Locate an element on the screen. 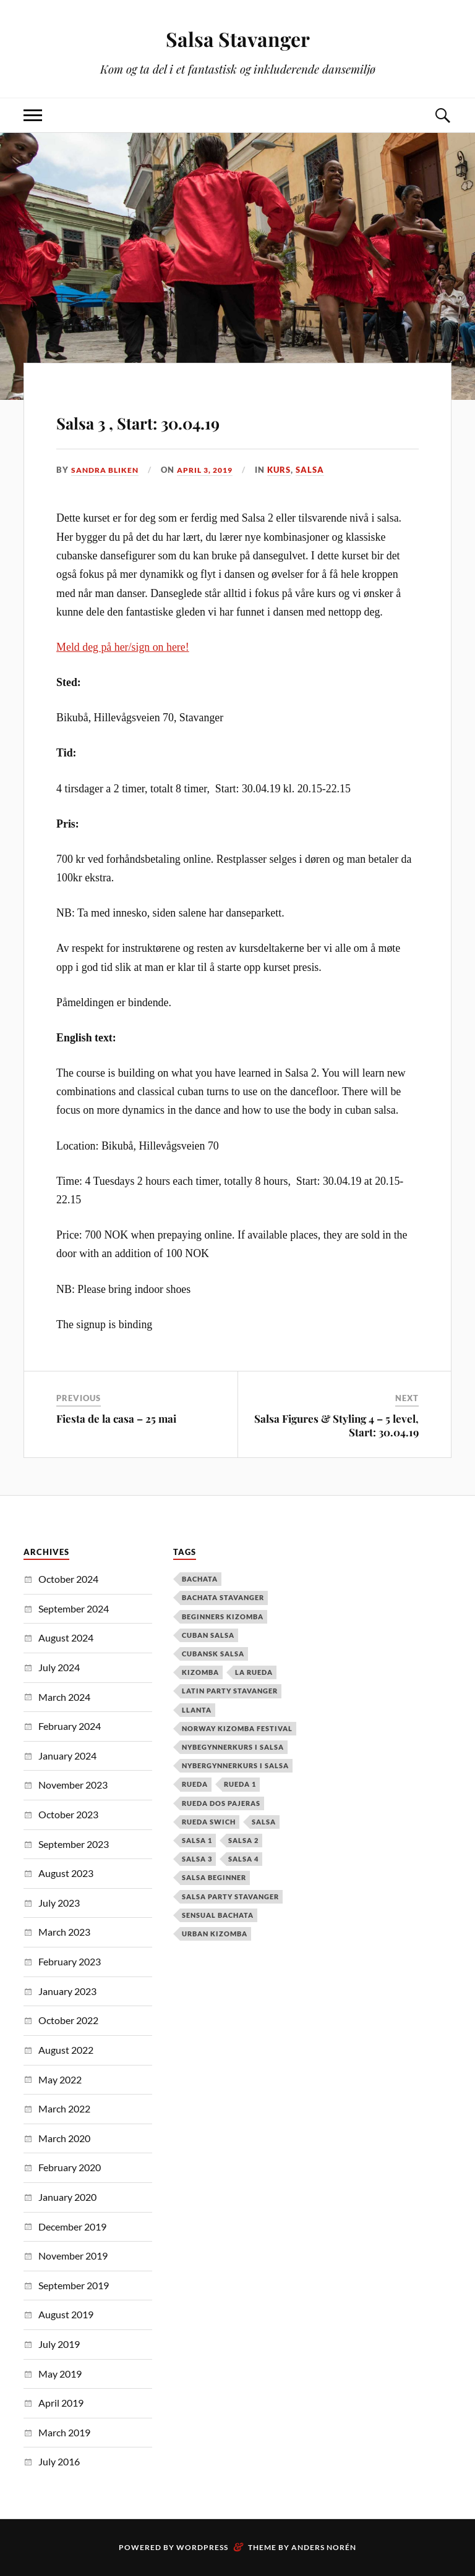 The height and width of the screenshot is (2576, 475). March 2022 is located at coordinates (64, 2108).